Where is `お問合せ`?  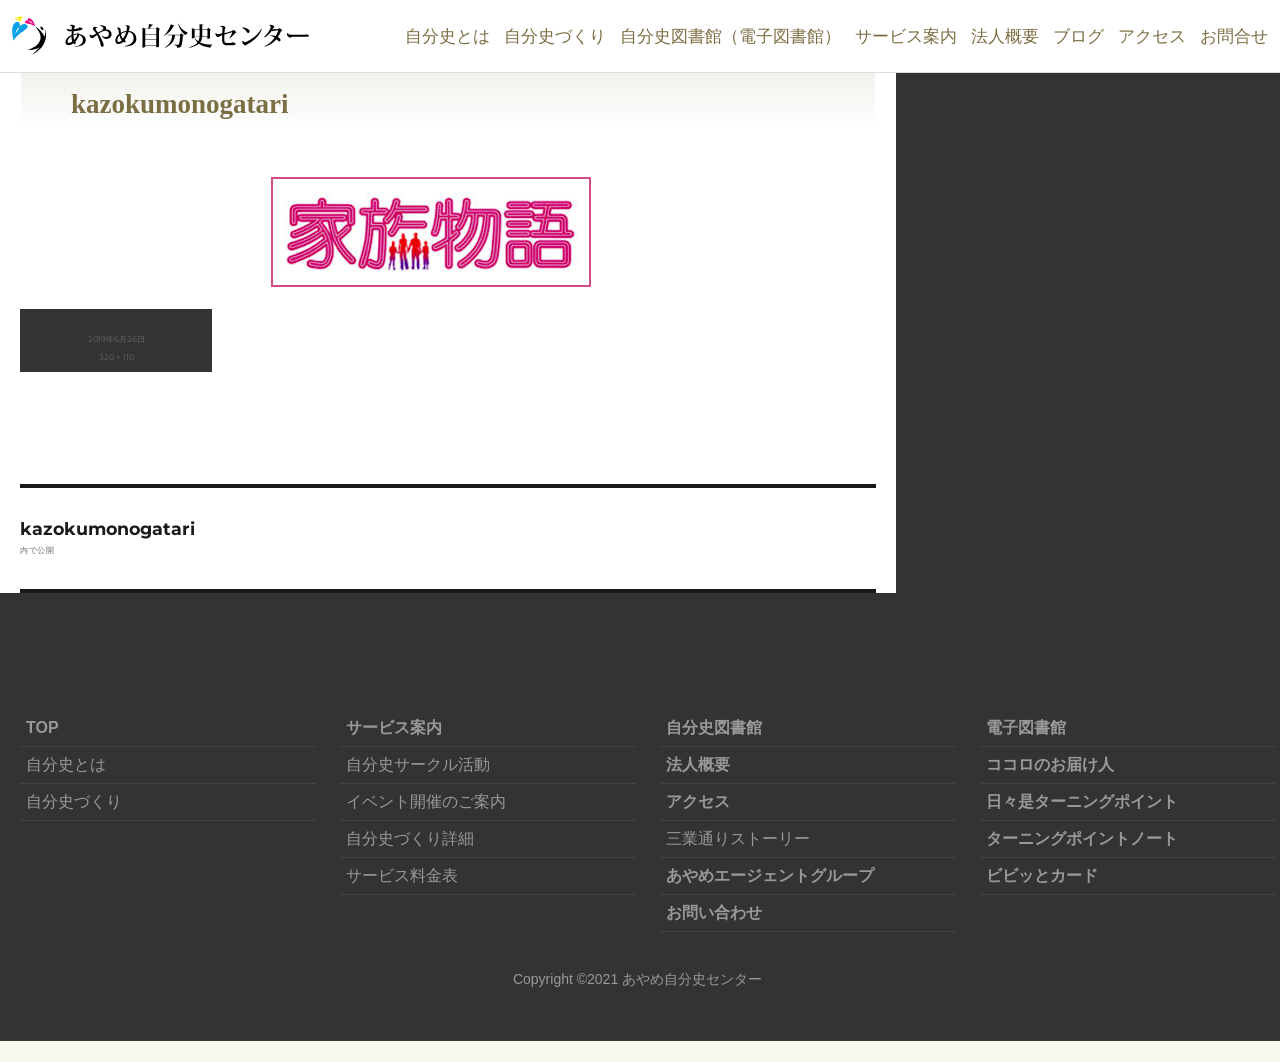 お問合せ is located at coordinates (1234, 36).